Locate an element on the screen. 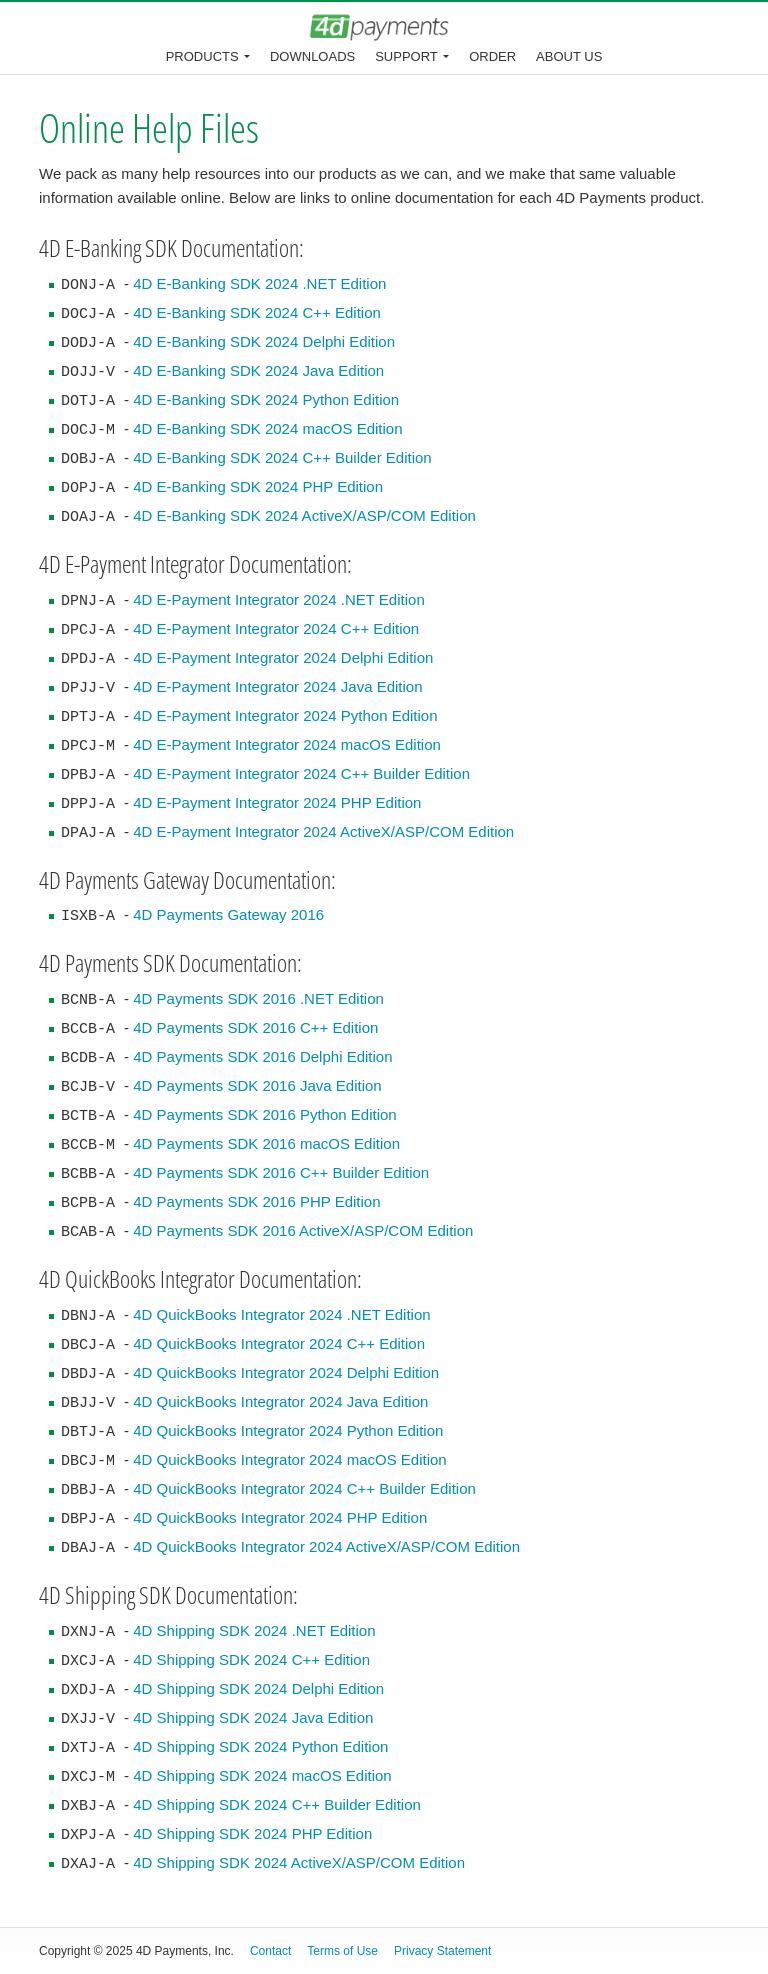  Support [button] is located at coordinates (406, 56).